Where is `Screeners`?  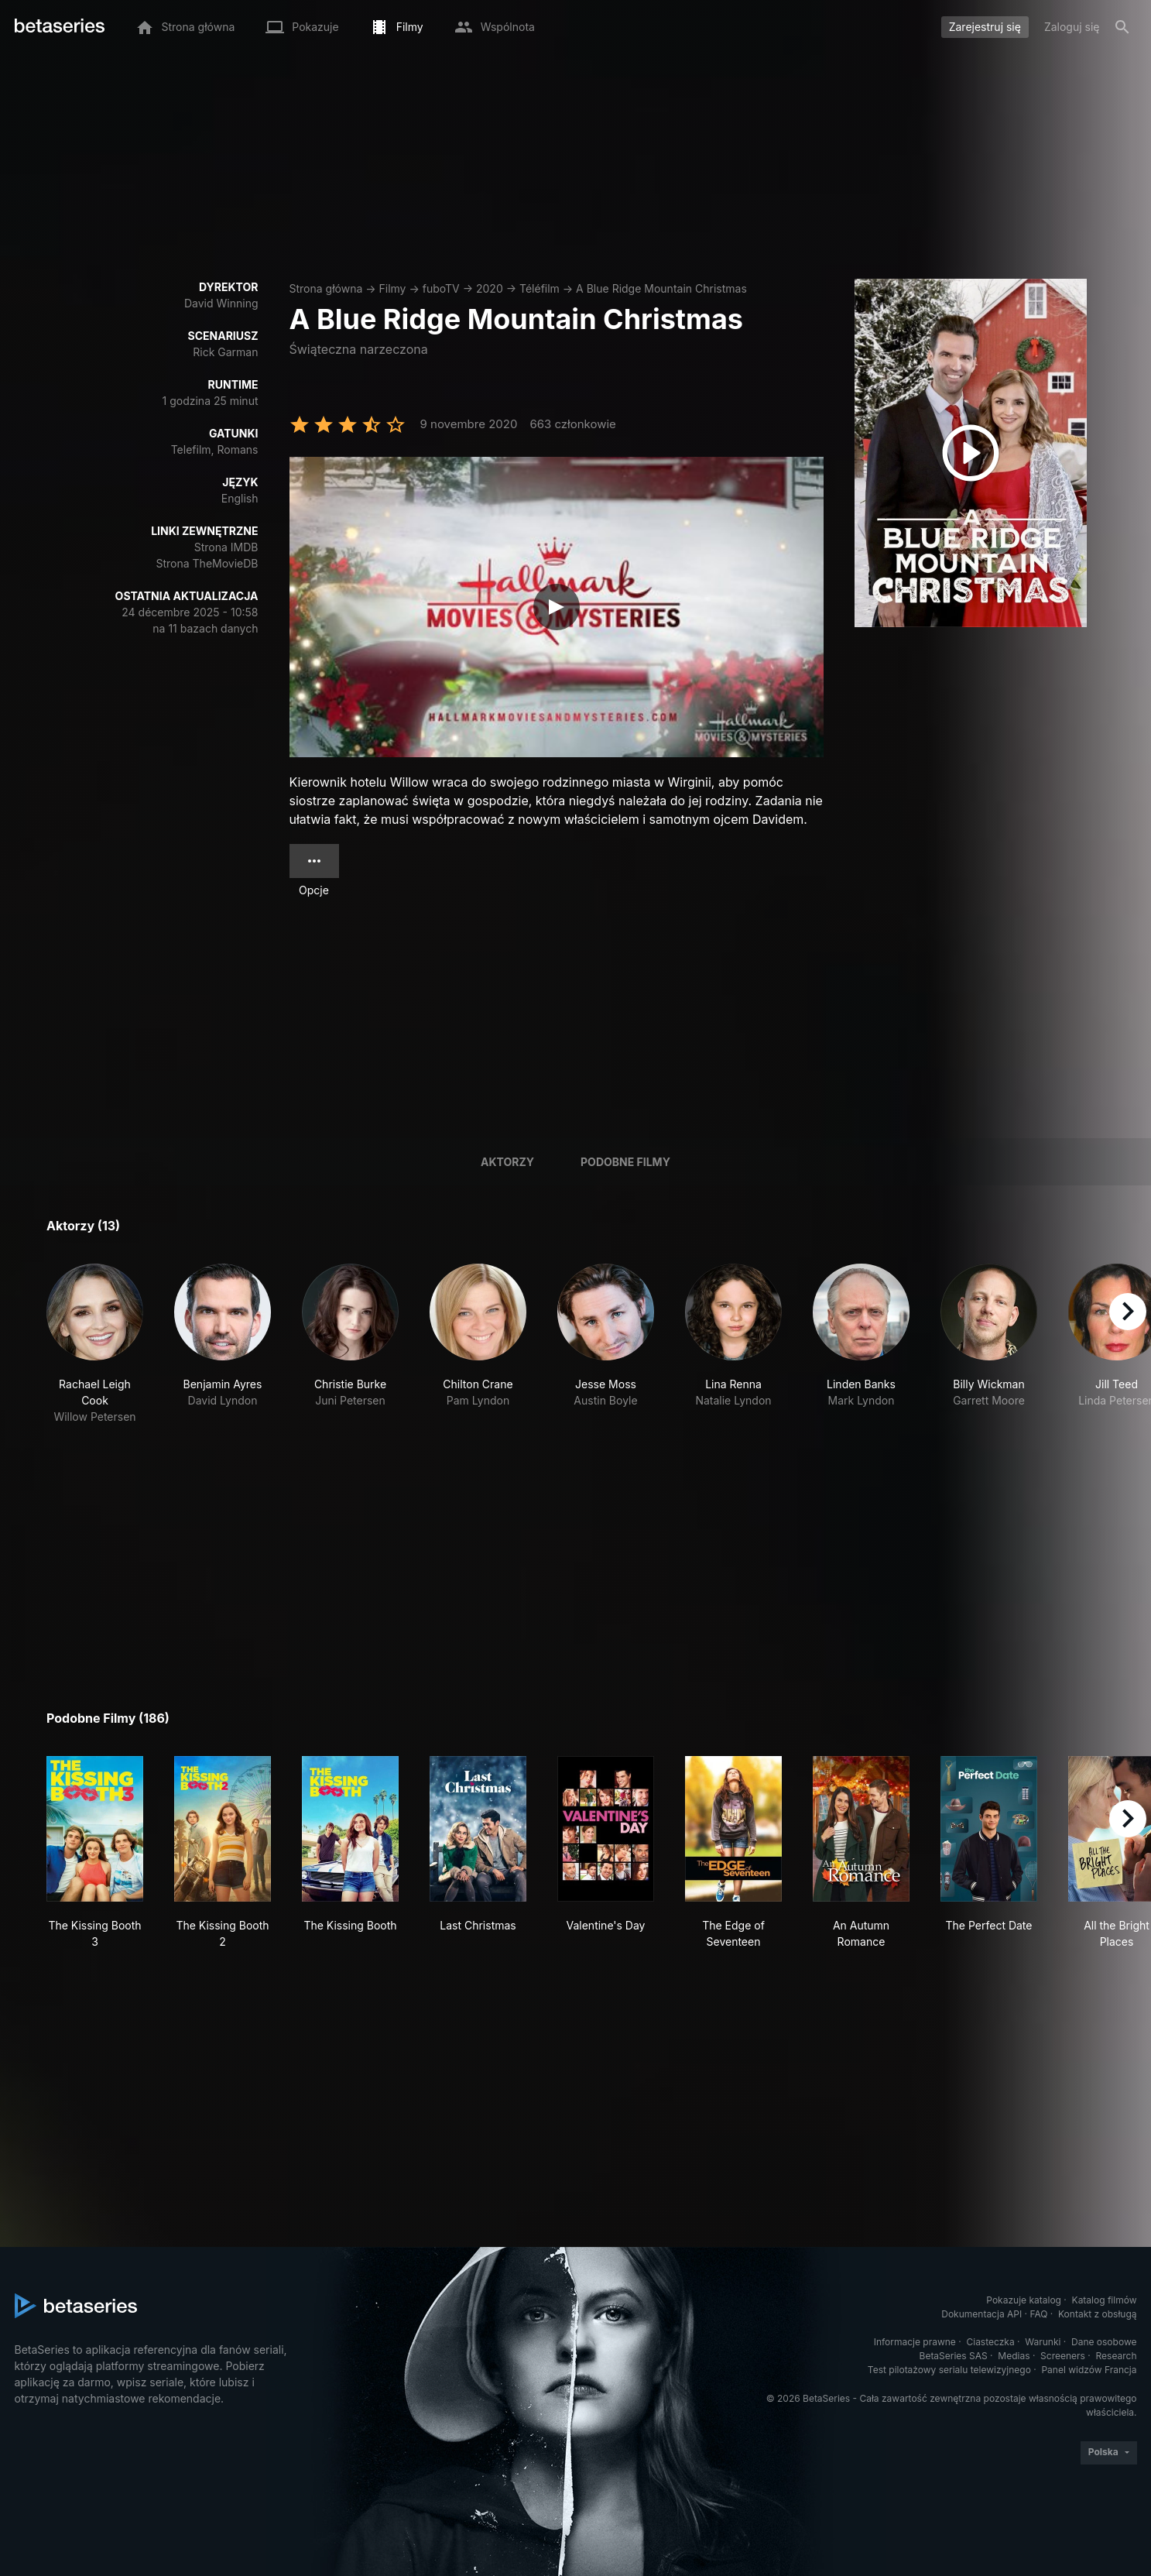
Screeners is located at coordinates (1062, 2356).